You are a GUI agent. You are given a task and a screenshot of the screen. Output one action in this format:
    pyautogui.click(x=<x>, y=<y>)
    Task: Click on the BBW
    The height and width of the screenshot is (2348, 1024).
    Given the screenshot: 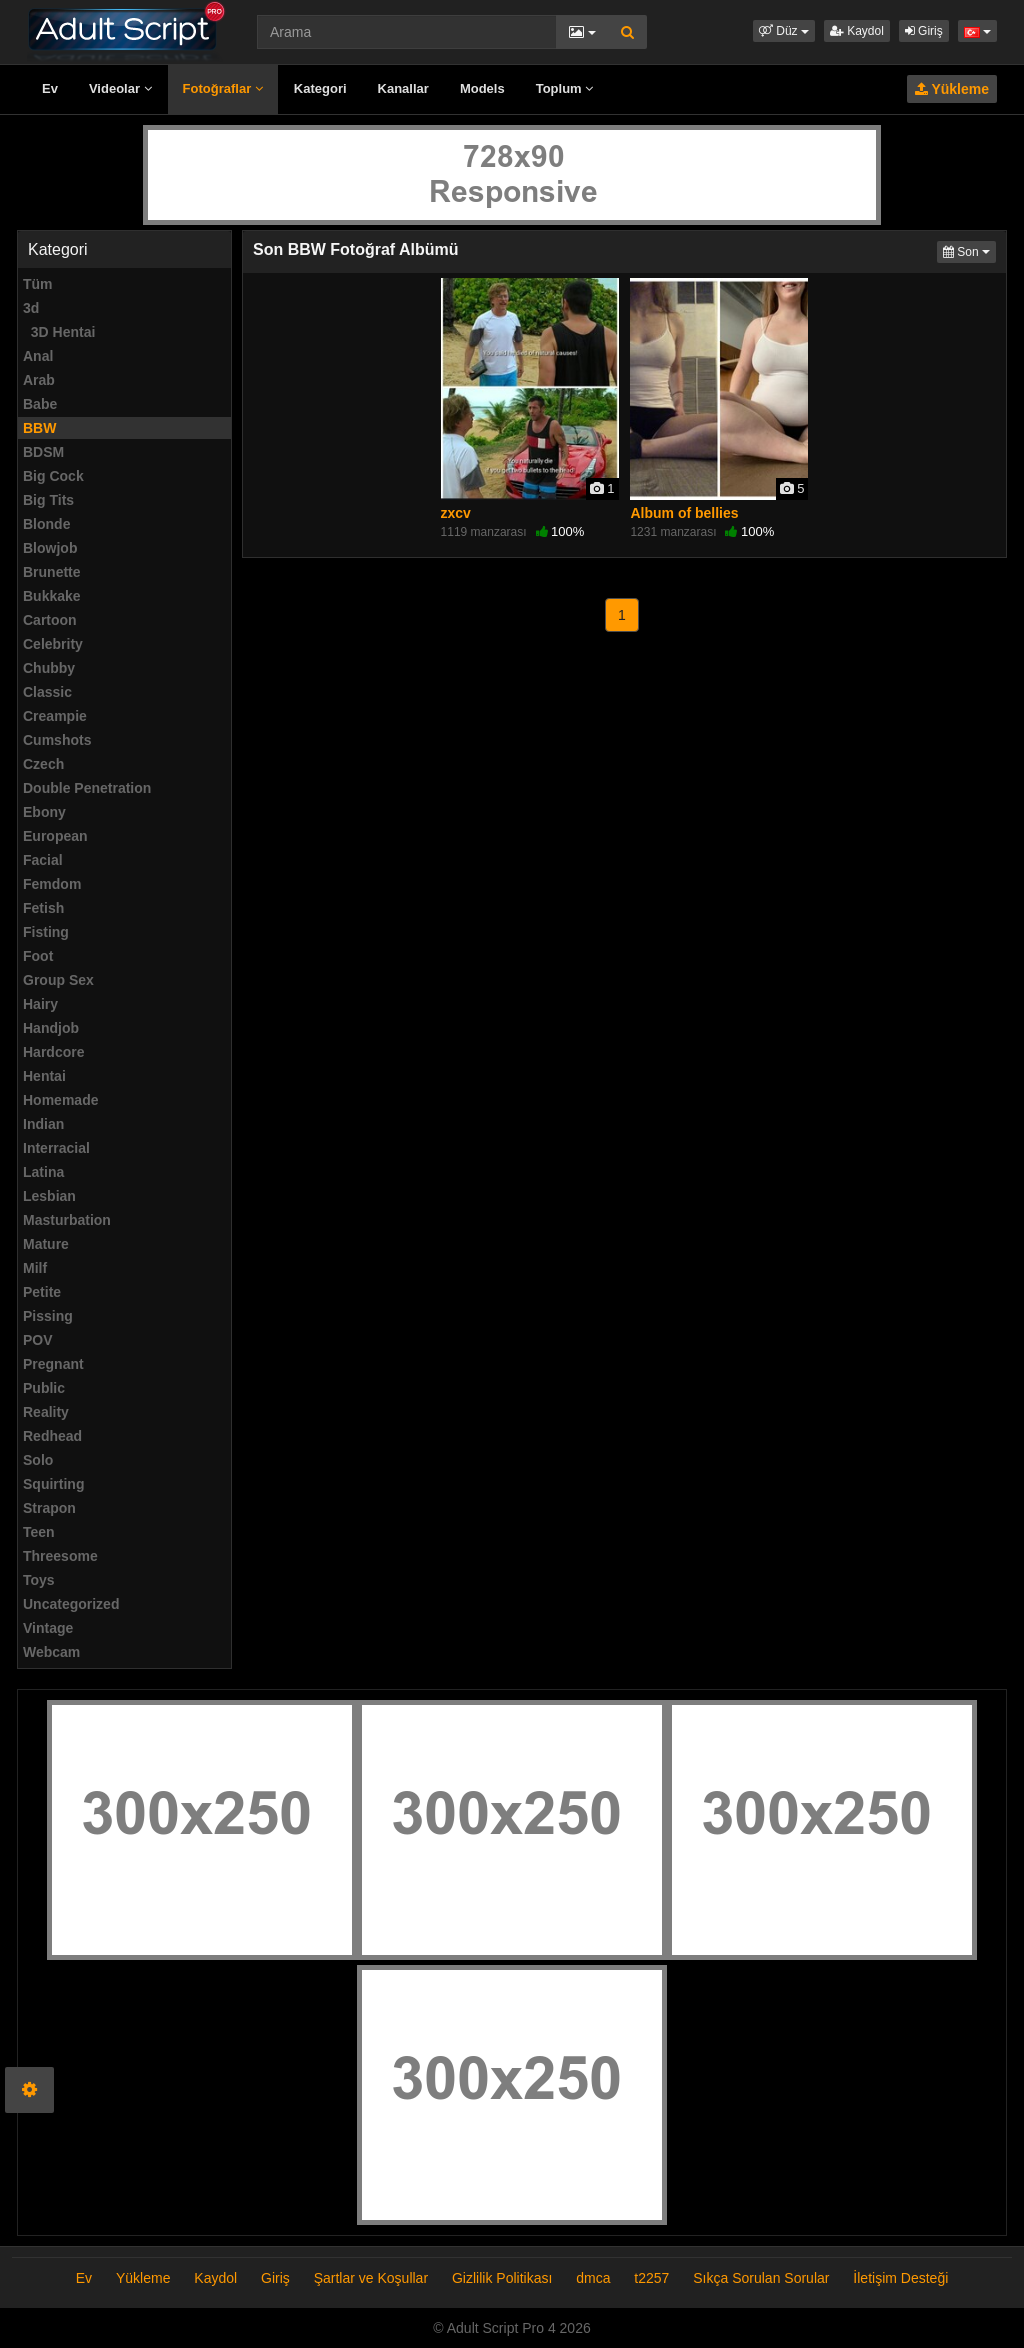 What is the action you would take?
    pyautogui.click(x=39, y=428)
    